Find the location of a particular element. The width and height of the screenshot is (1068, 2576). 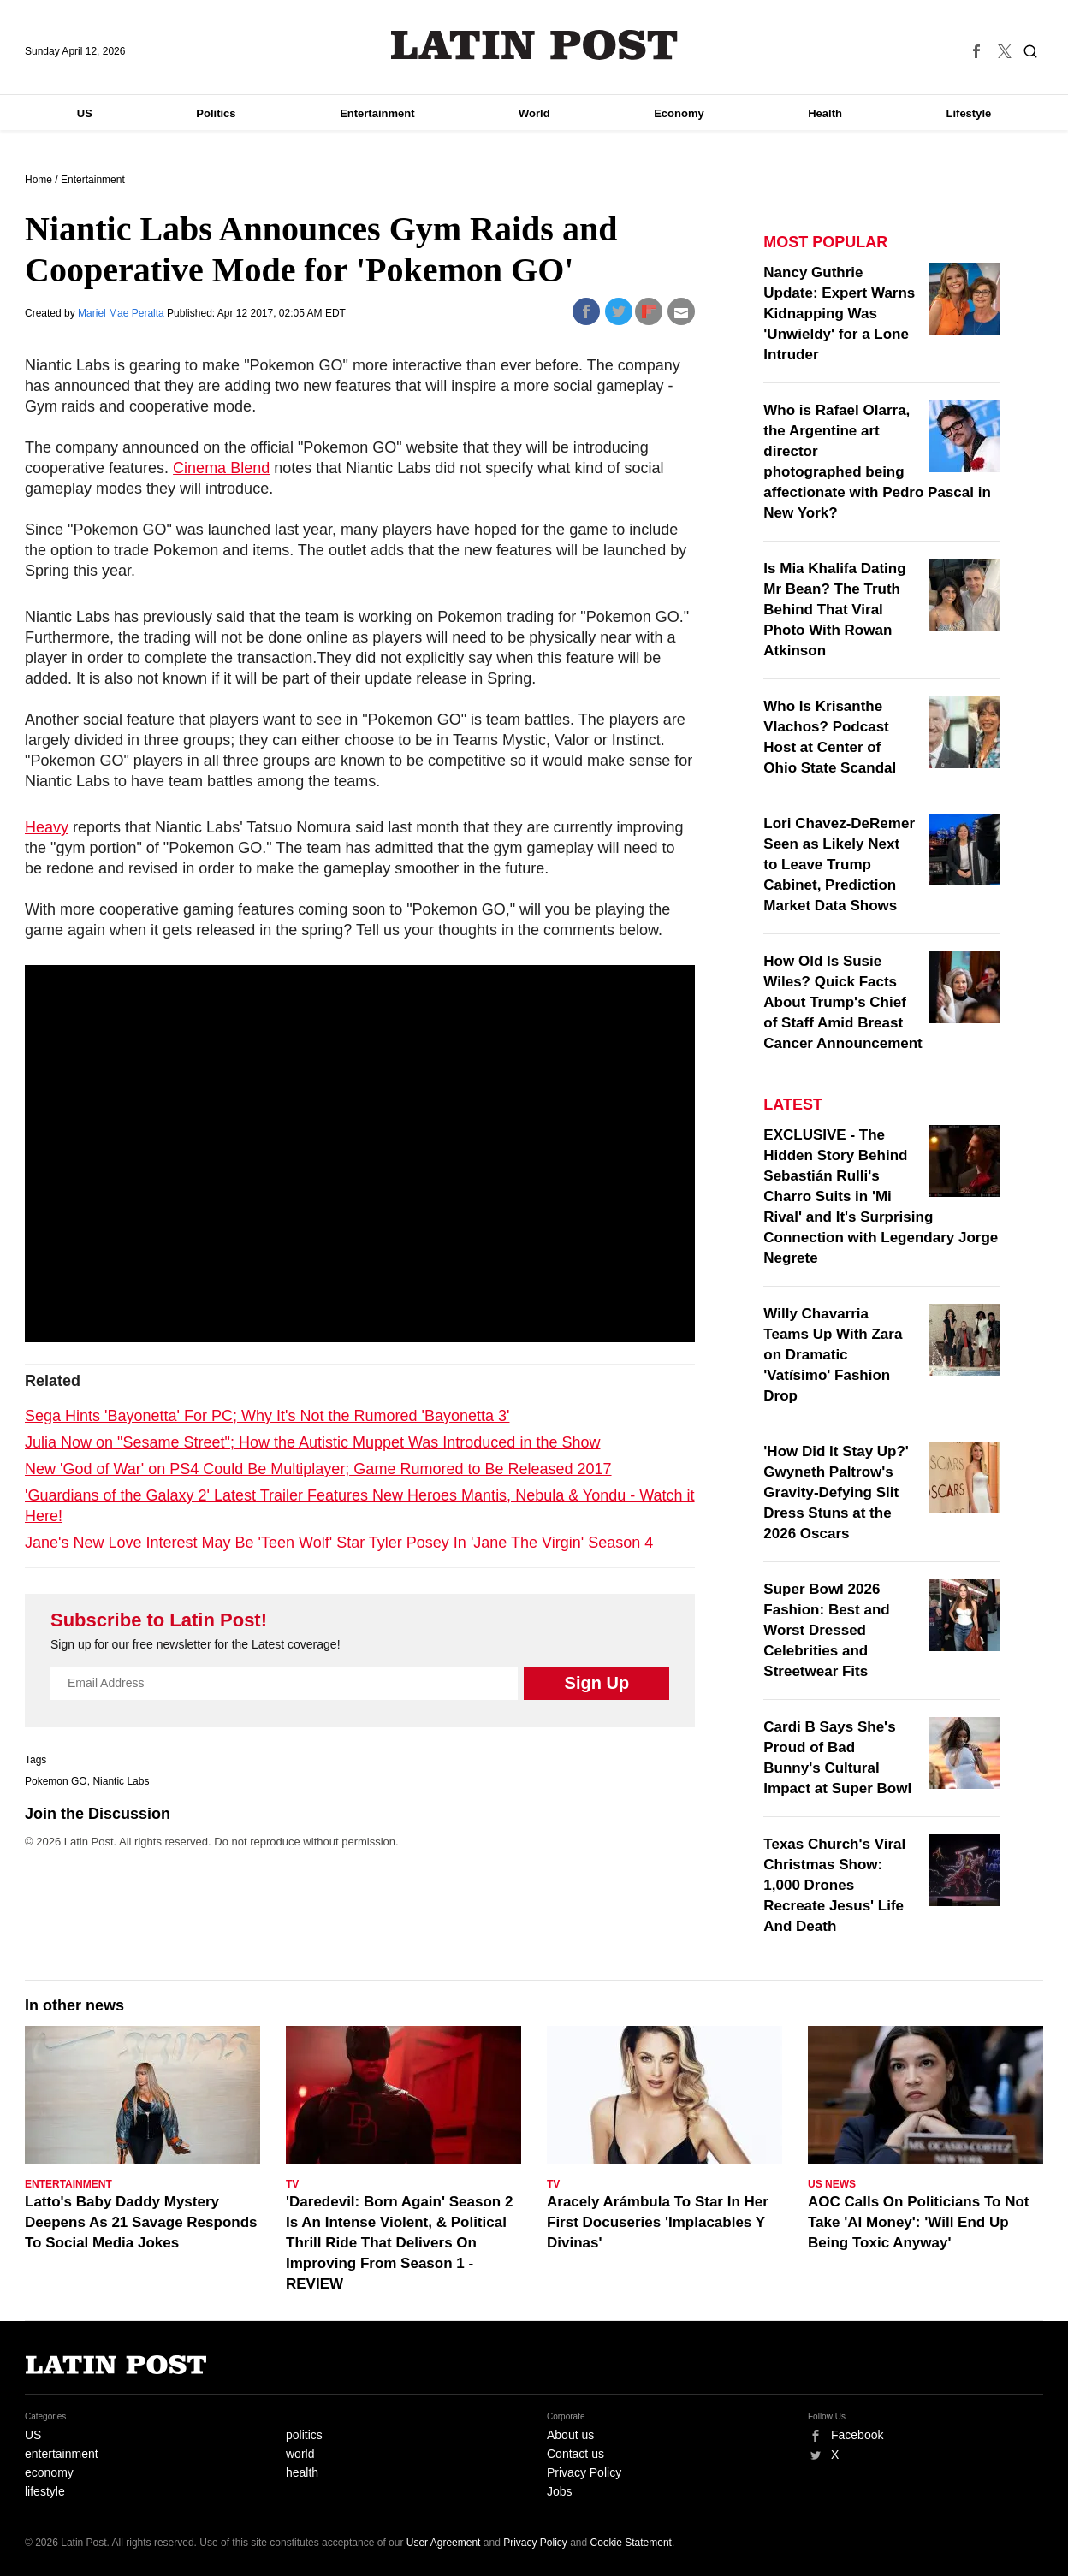

World is located at coordinates (534, 113).